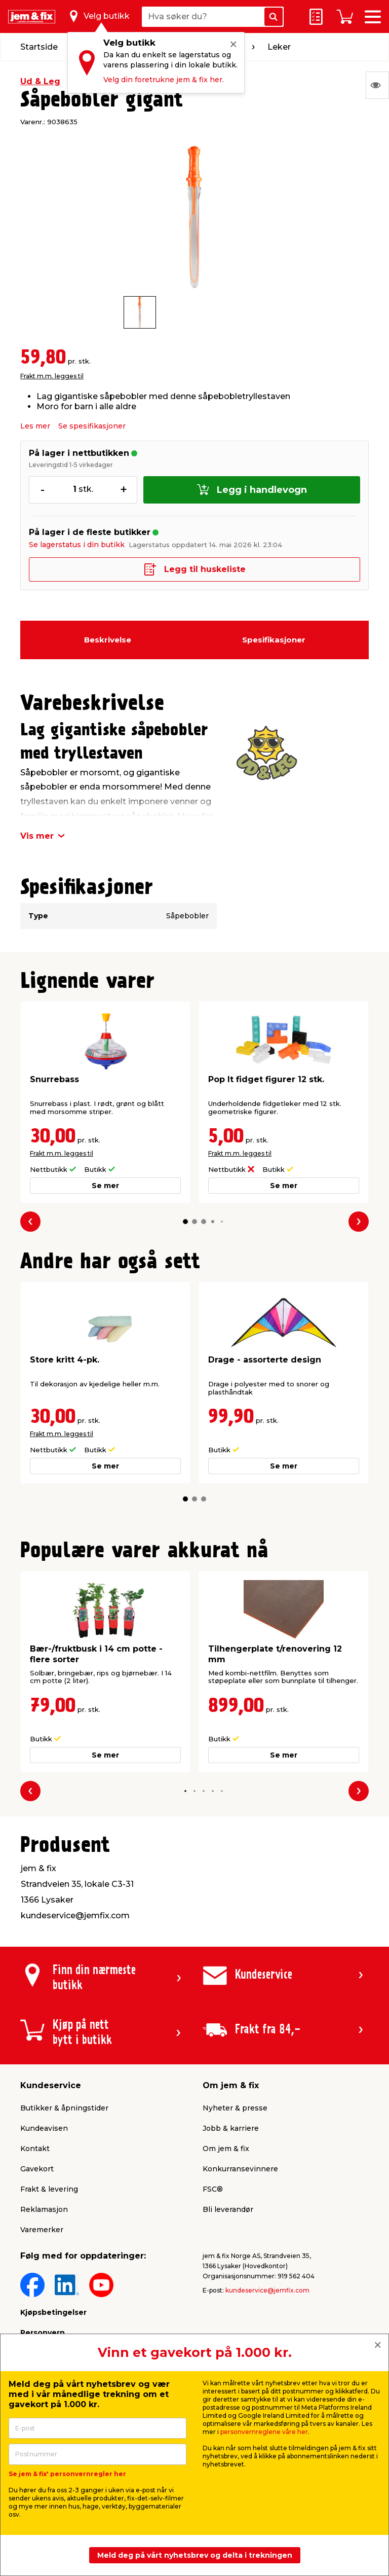 The height and width of the screenshot is (2576, 389). What do you see at coordinates (240, 2168) in the screenshot?
I see `Konkurransevinnere` at bounding box center [240, 2168].